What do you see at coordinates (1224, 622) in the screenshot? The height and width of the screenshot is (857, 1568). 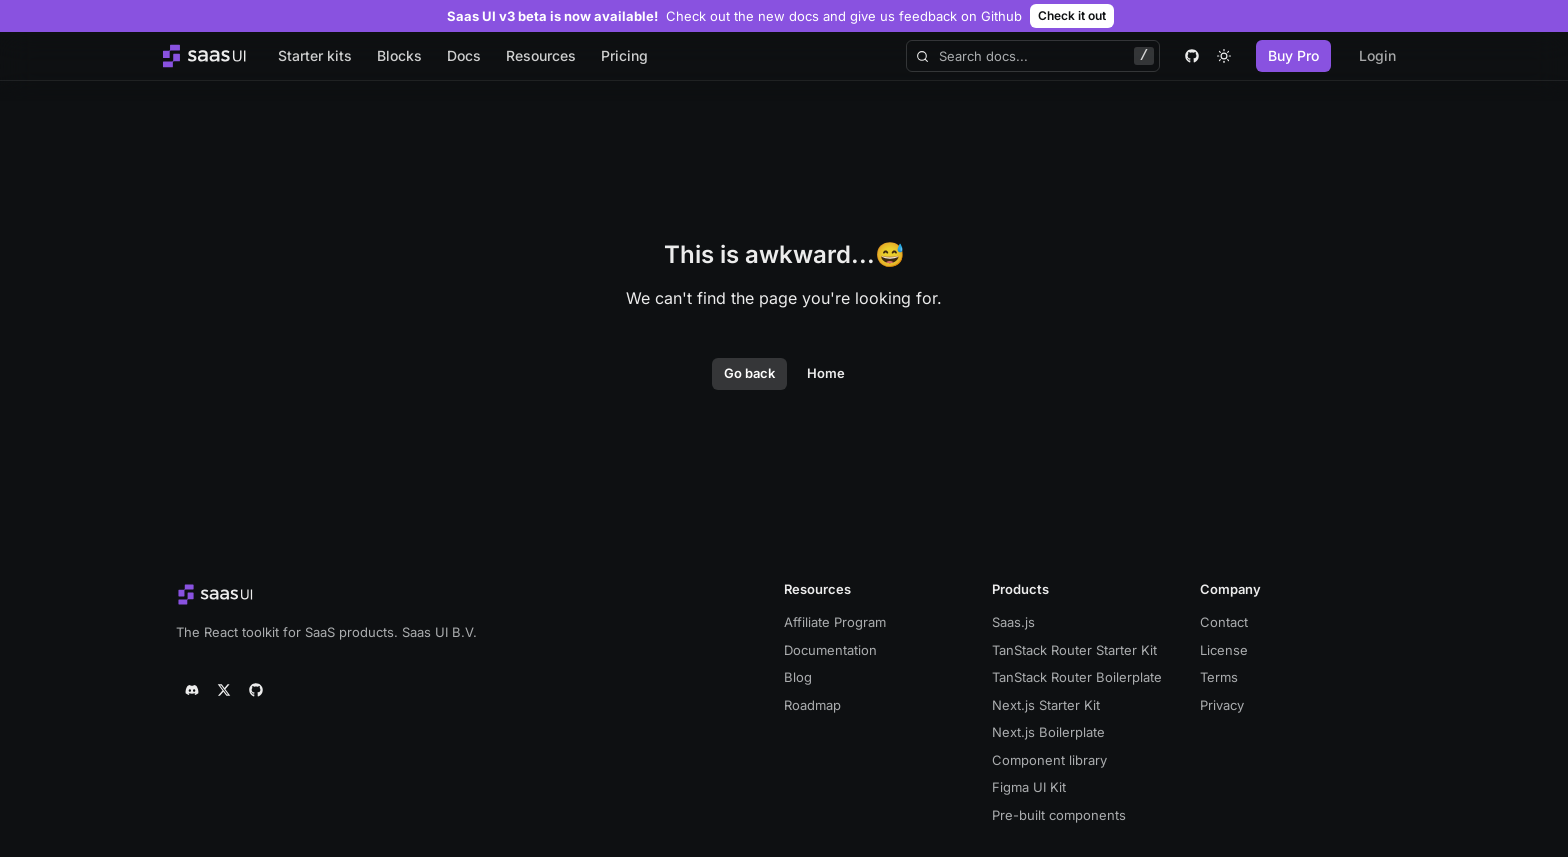 I see `Contact` at bounding box center [1224, 622].